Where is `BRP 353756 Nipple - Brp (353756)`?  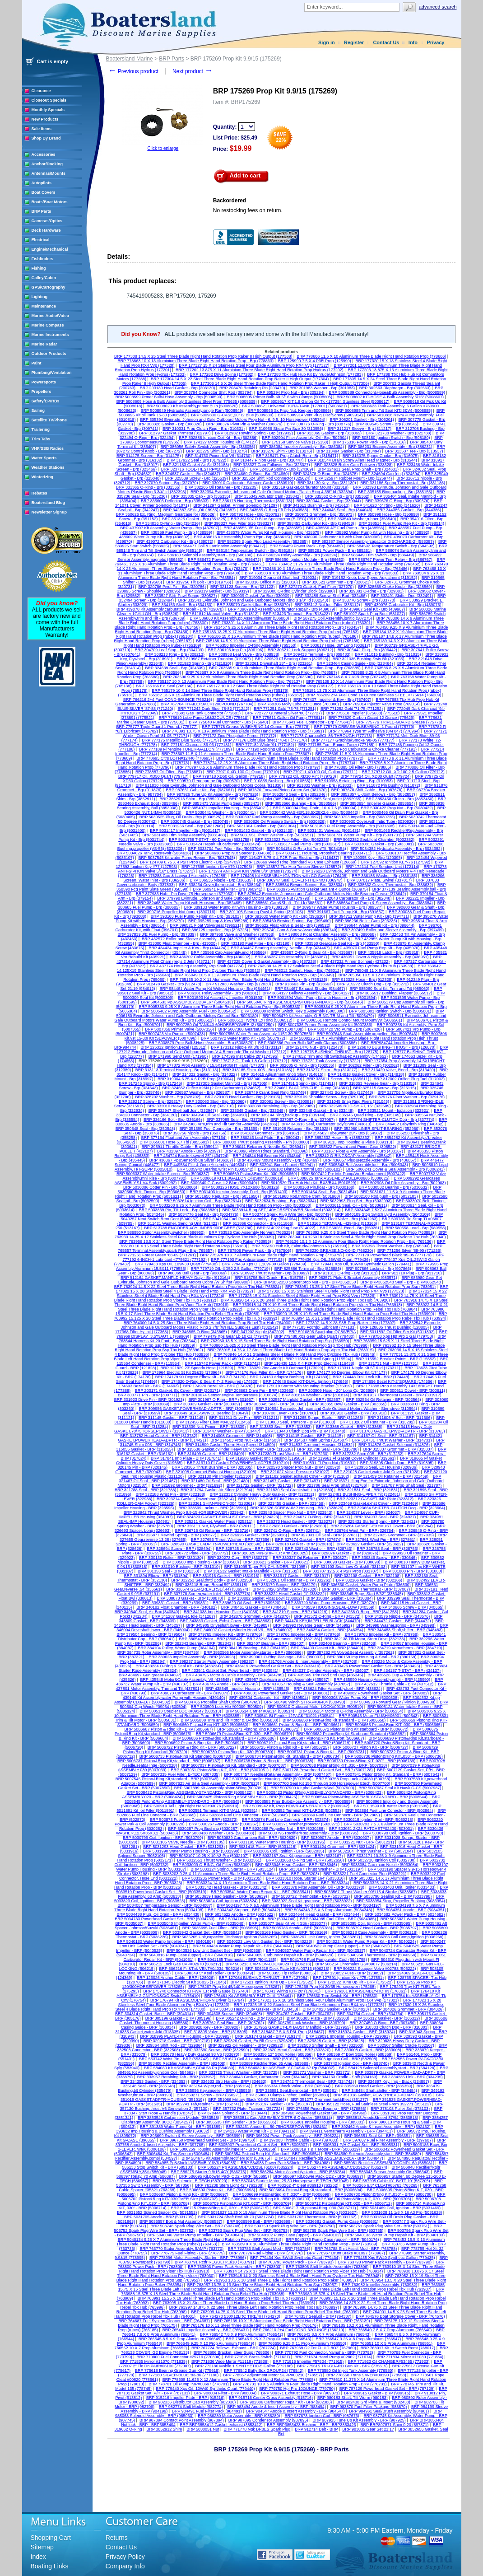 BRP 353756 Nipple - Brp (353756) is located at coordinates (194, 1133).